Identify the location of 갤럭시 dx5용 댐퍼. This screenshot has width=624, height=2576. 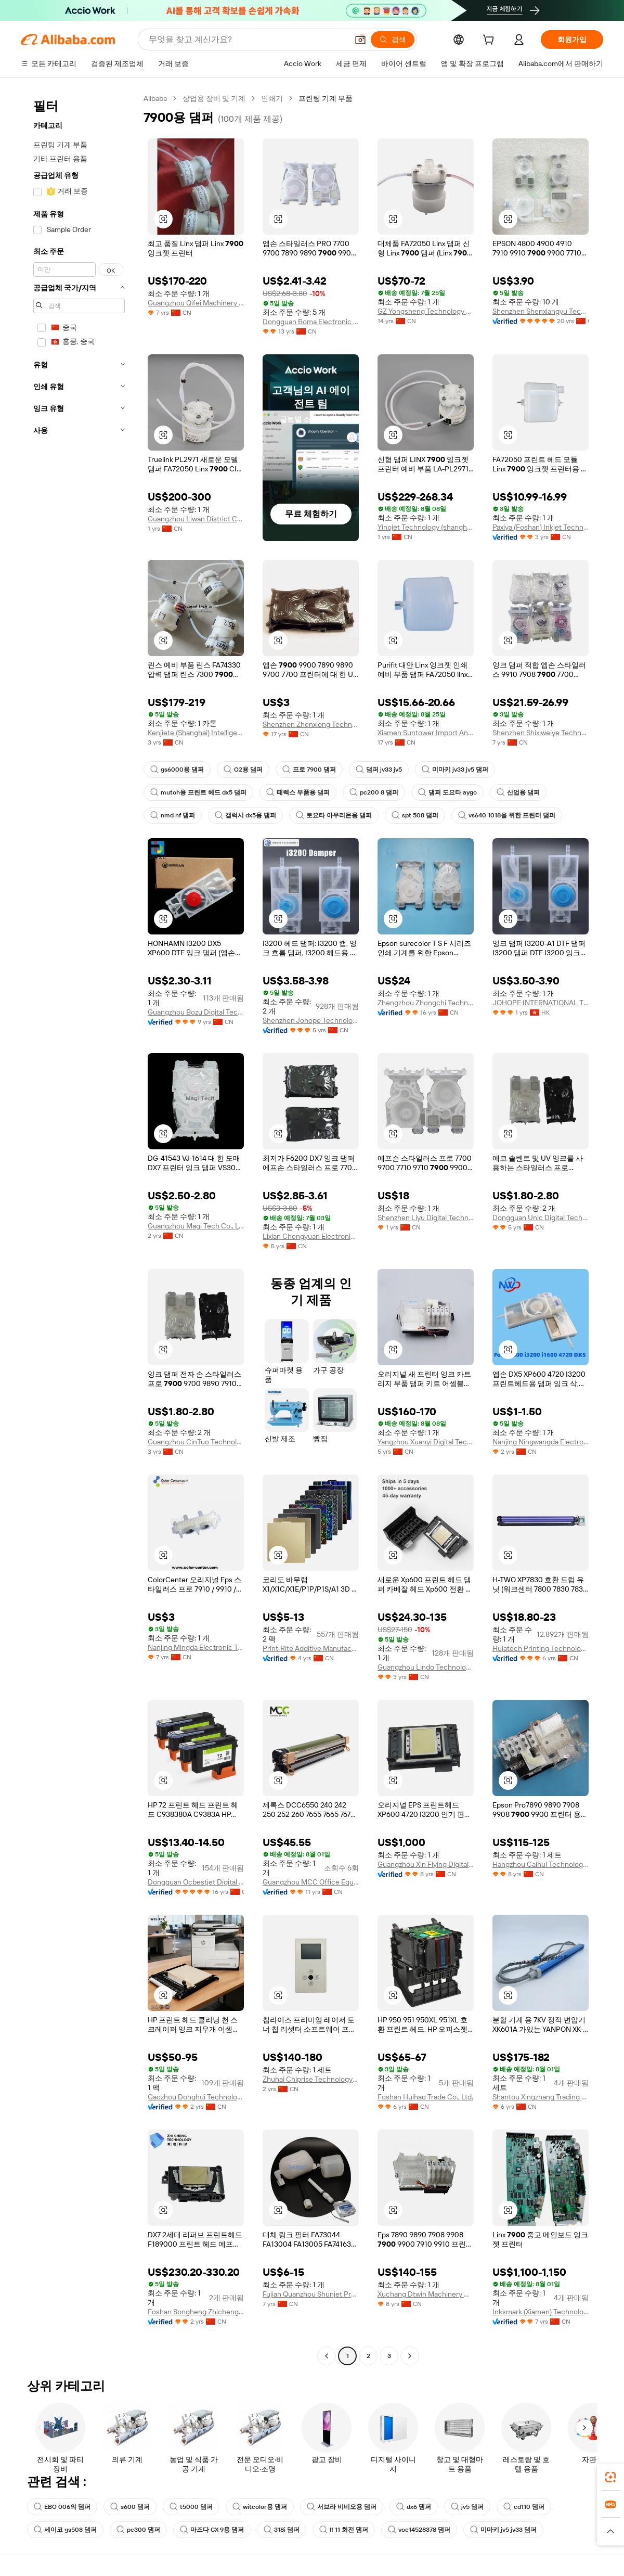
(245, 815).